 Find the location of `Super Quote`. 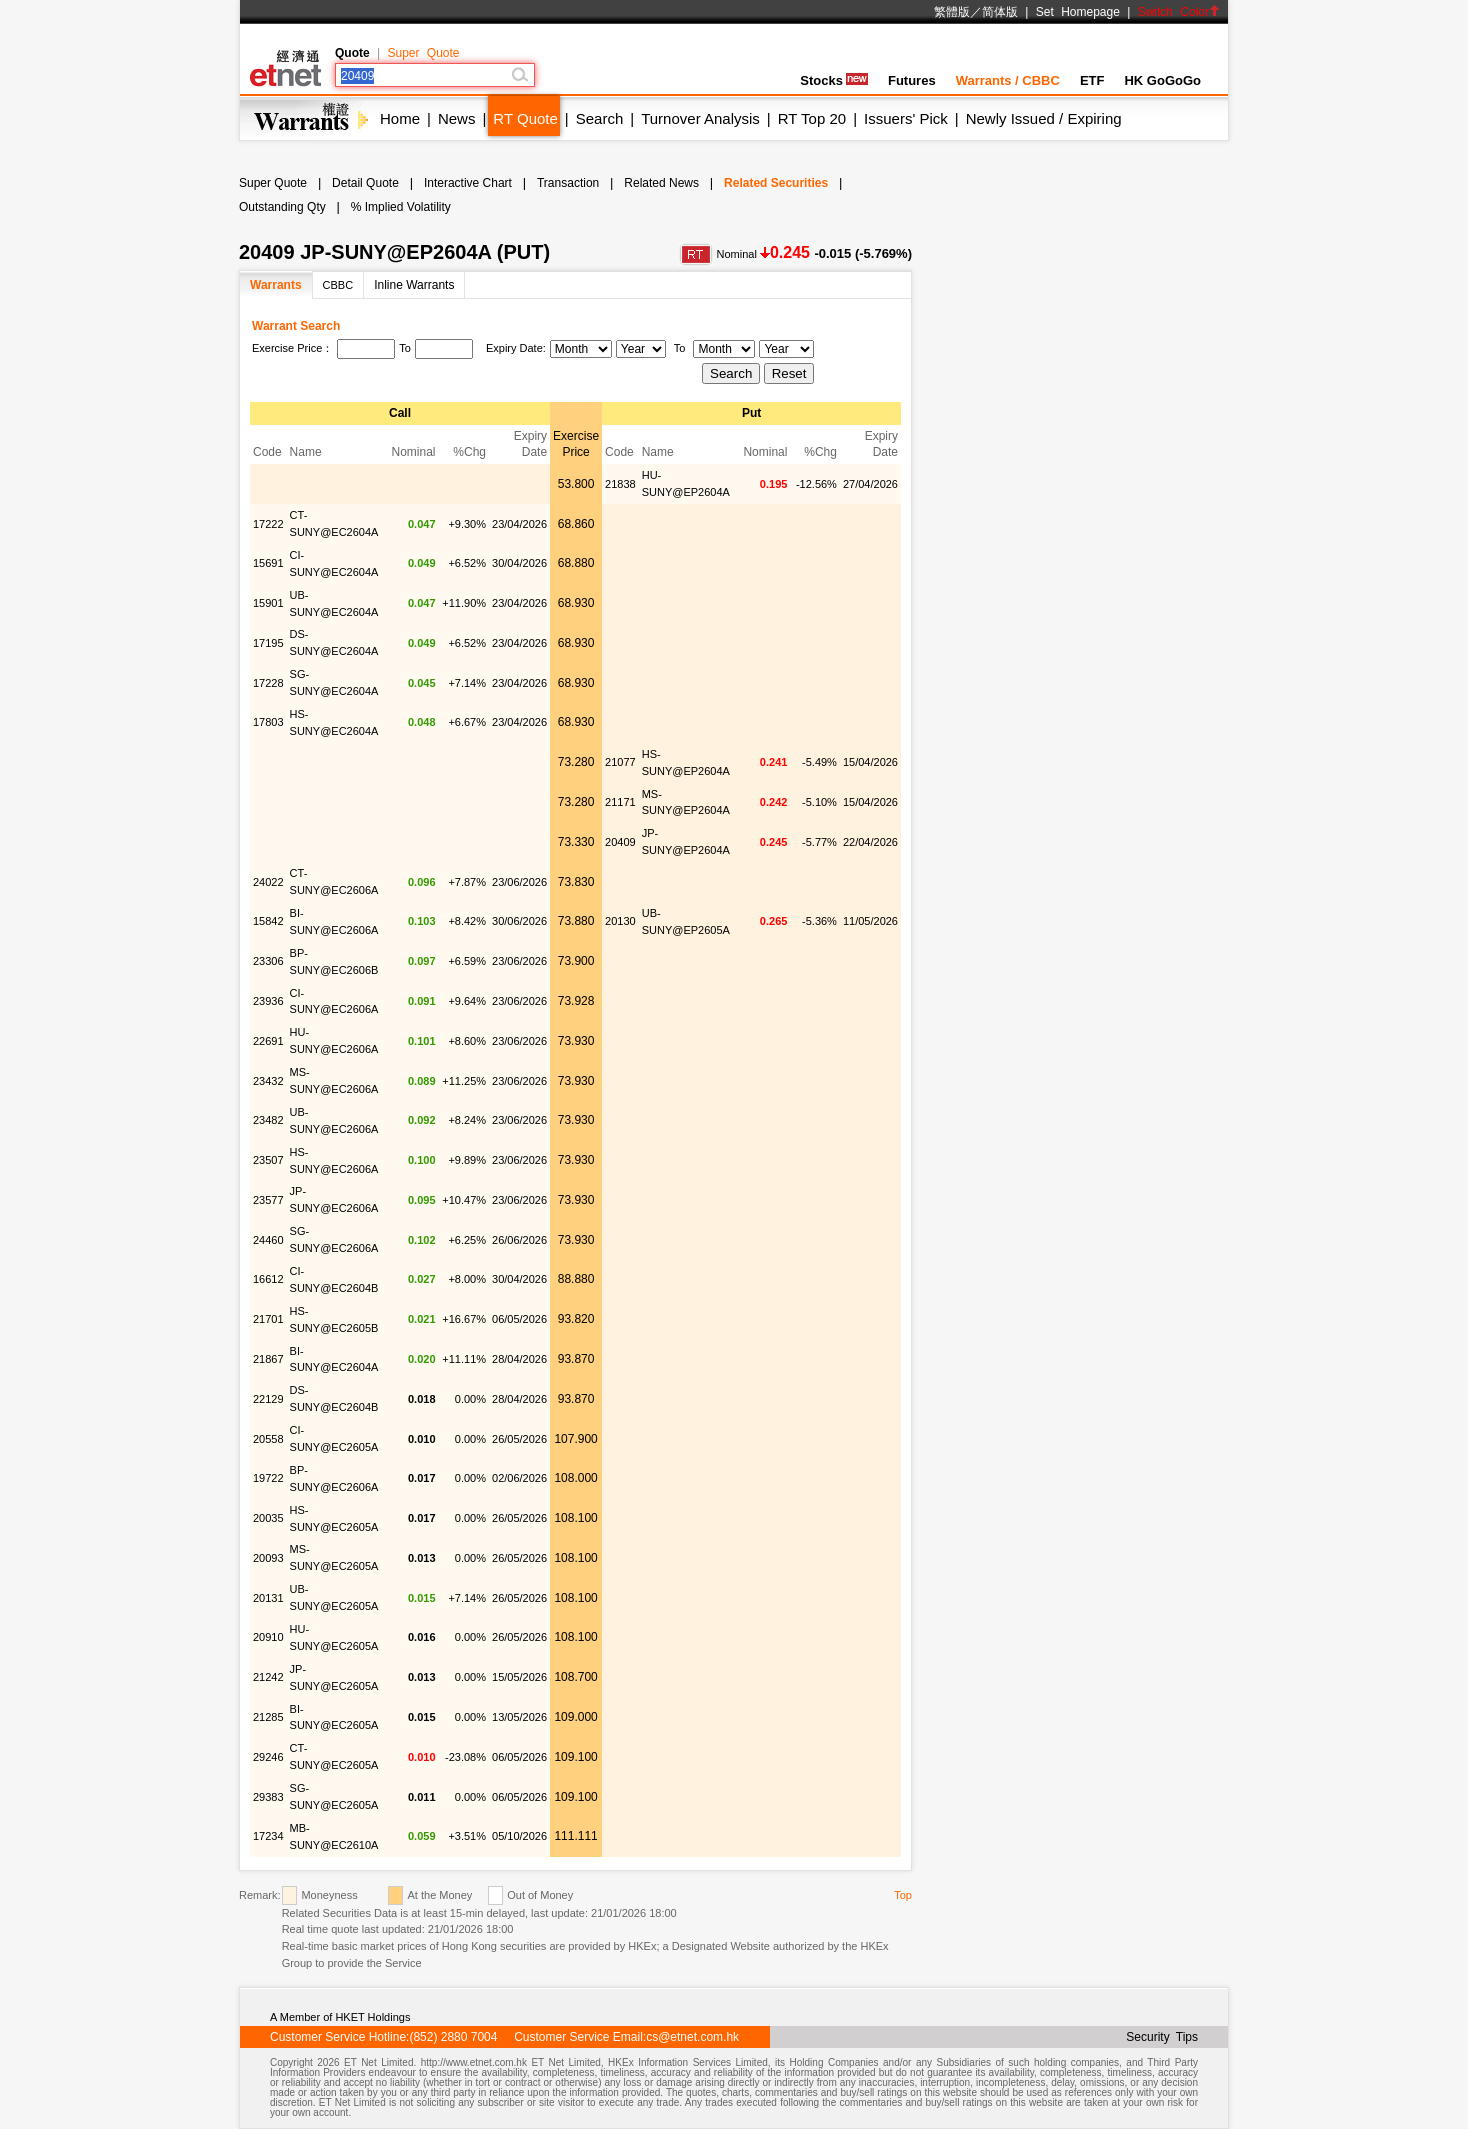

Super Quote is located at coordinates (423, 53).